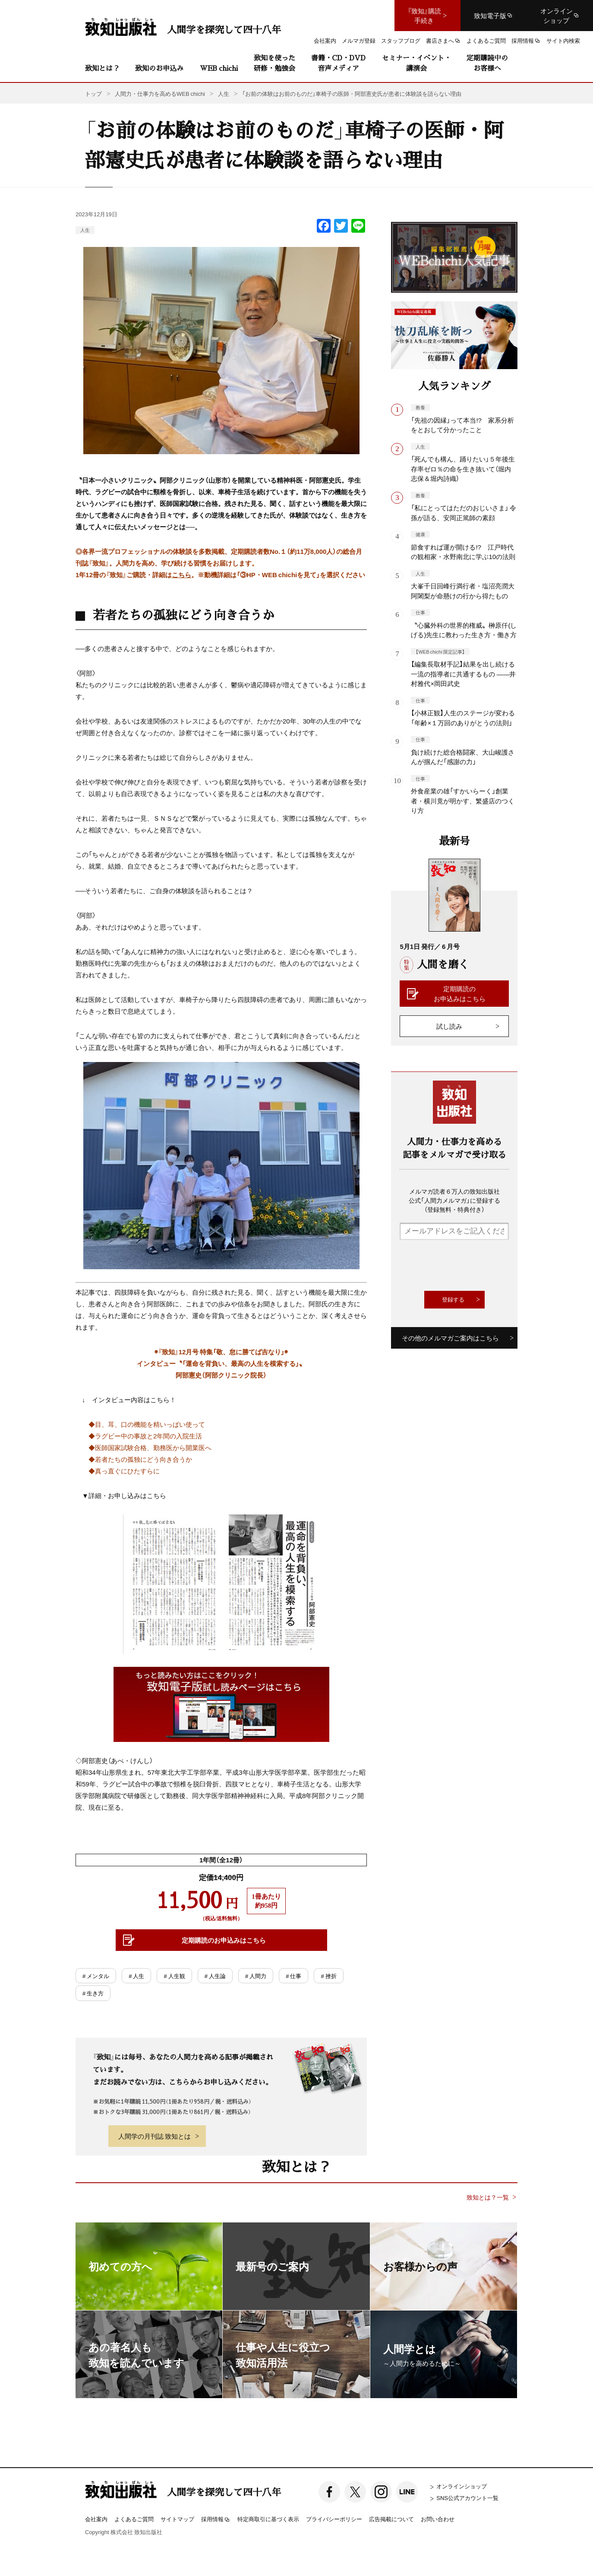  Describe the element at coordinates (96, 2519) in the screenshot. I see `会社案内` at that location.